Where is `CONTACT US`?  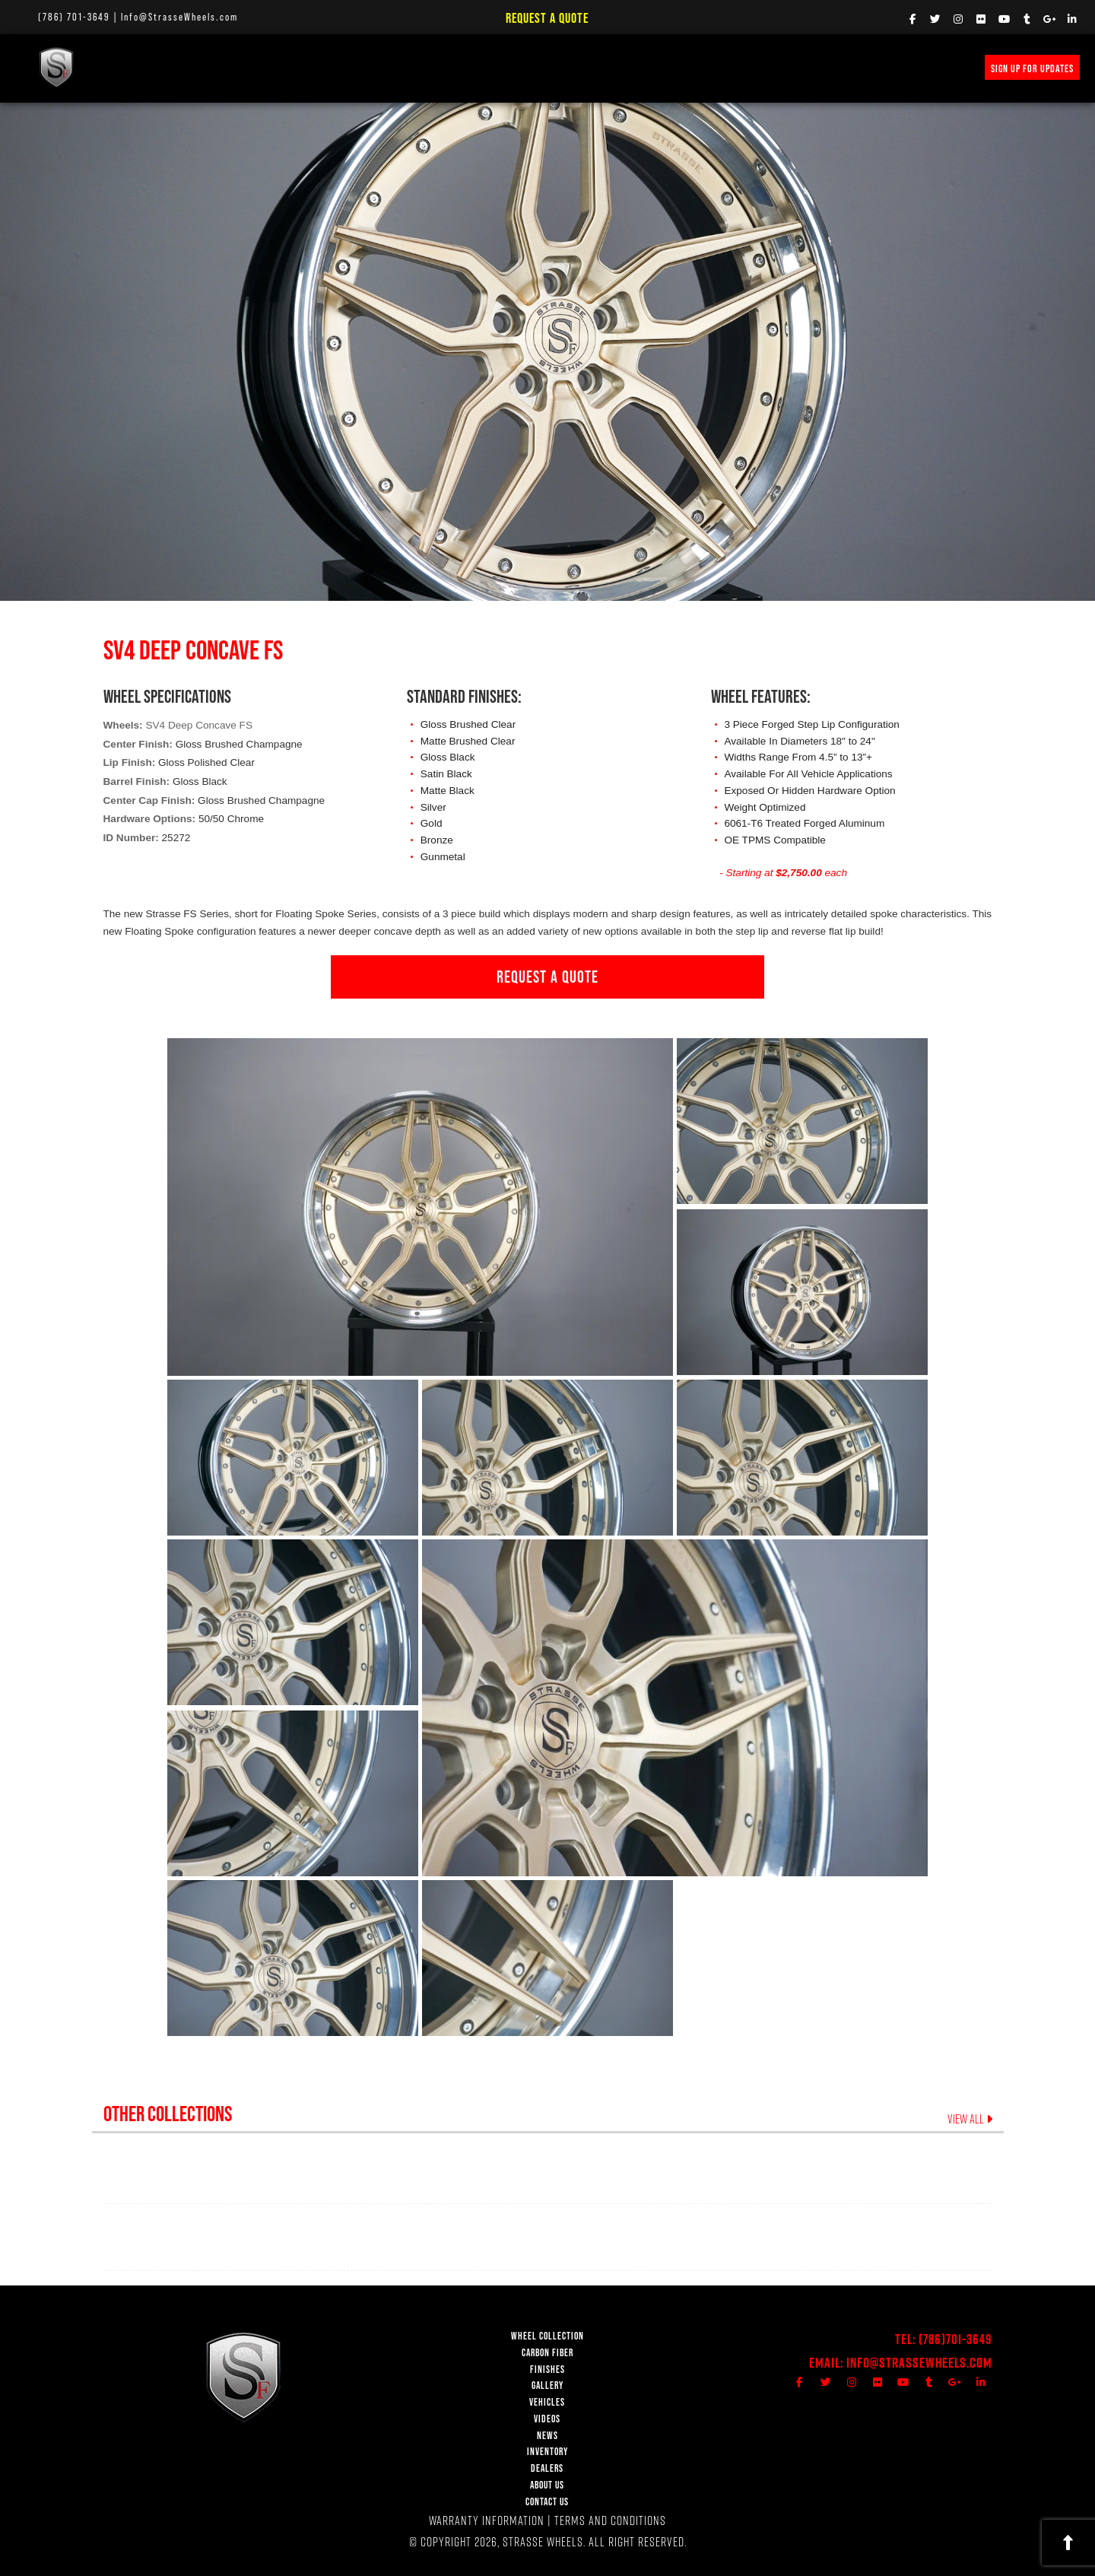
CONTACT US is located at coordinates (547, 2502).